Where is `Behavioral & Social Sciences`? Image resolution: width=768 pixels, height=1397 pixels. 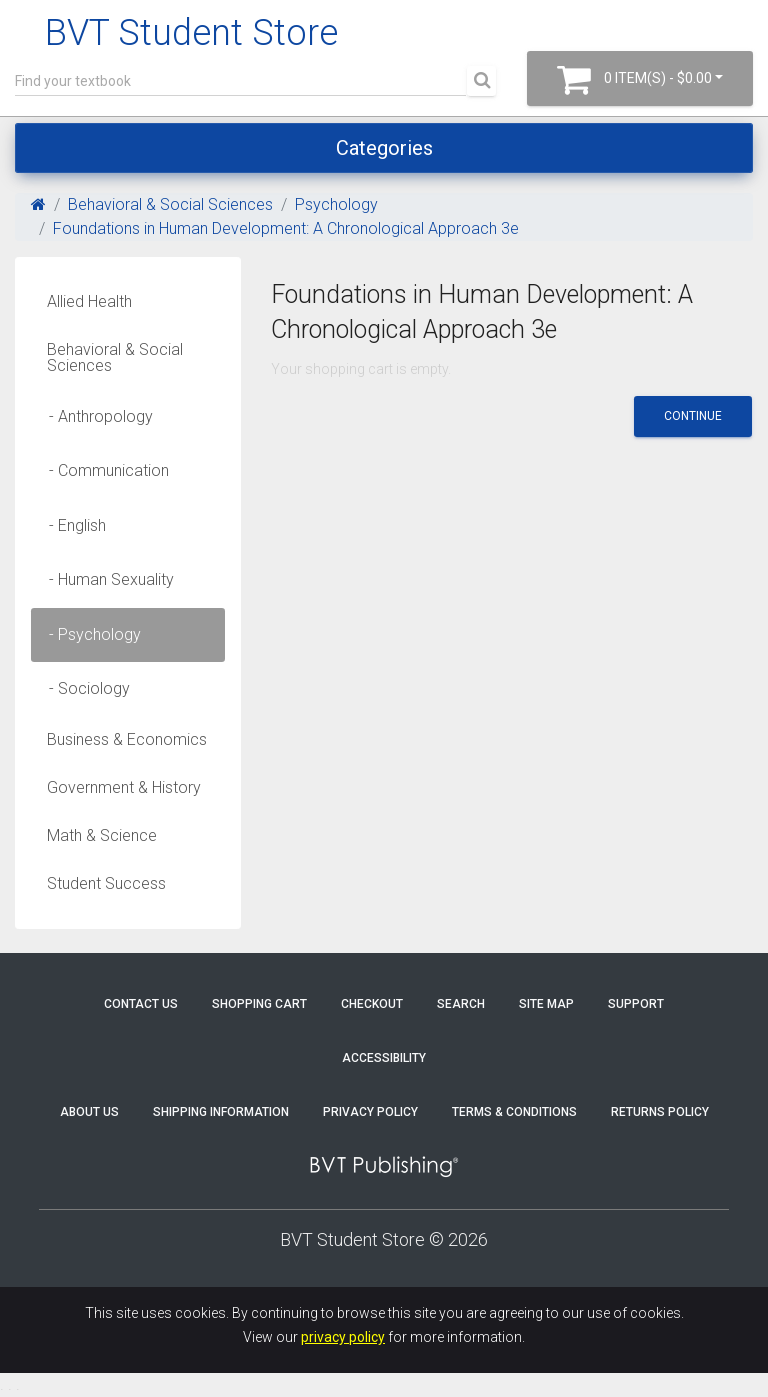 Behavioral & Social Sciences is located at coordinates (170, 204).